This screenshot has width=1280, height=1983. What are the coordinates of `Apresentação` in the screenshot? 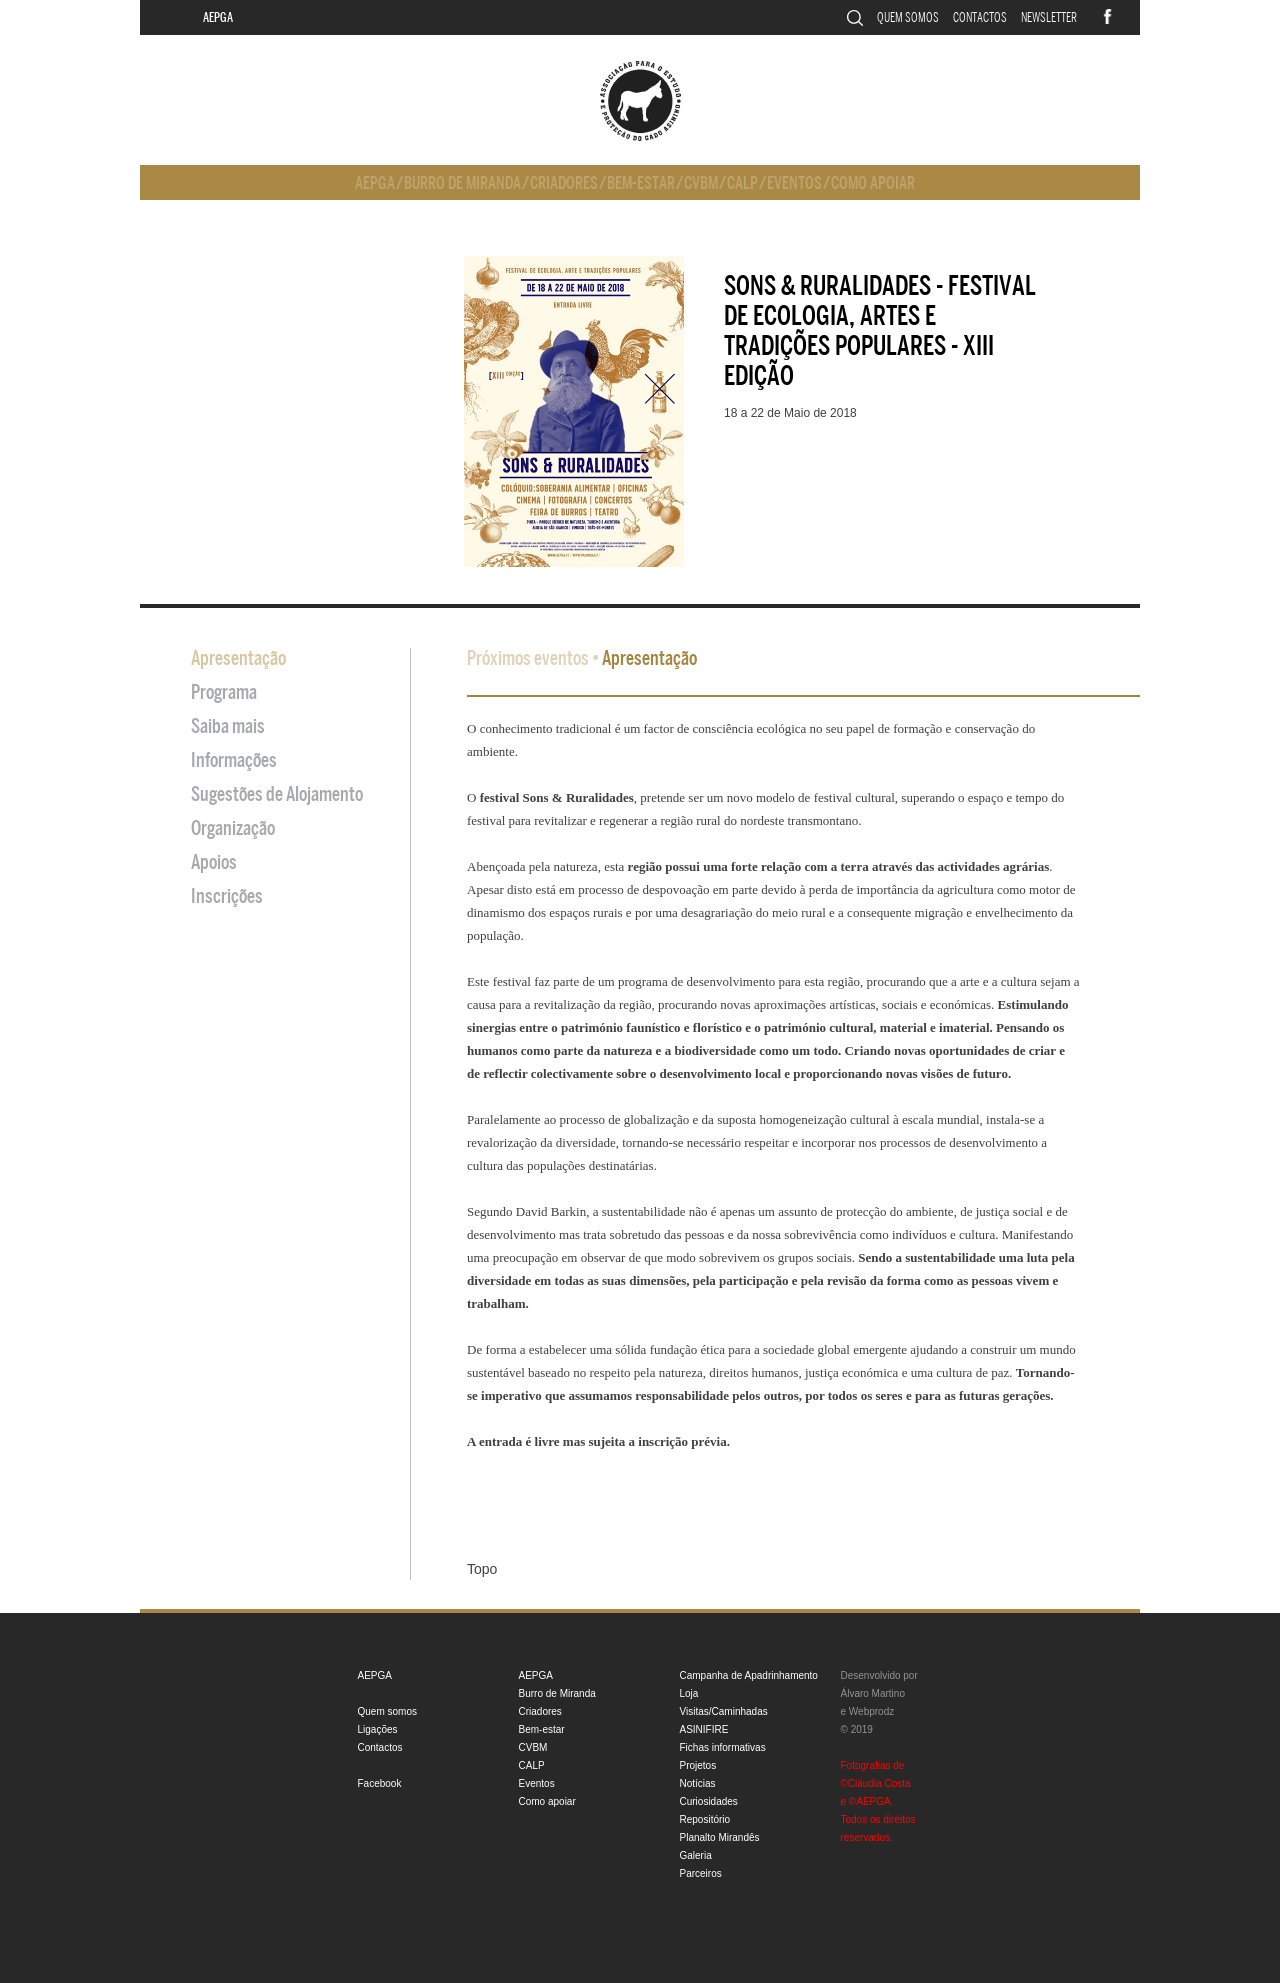 It's located at (238, 658).